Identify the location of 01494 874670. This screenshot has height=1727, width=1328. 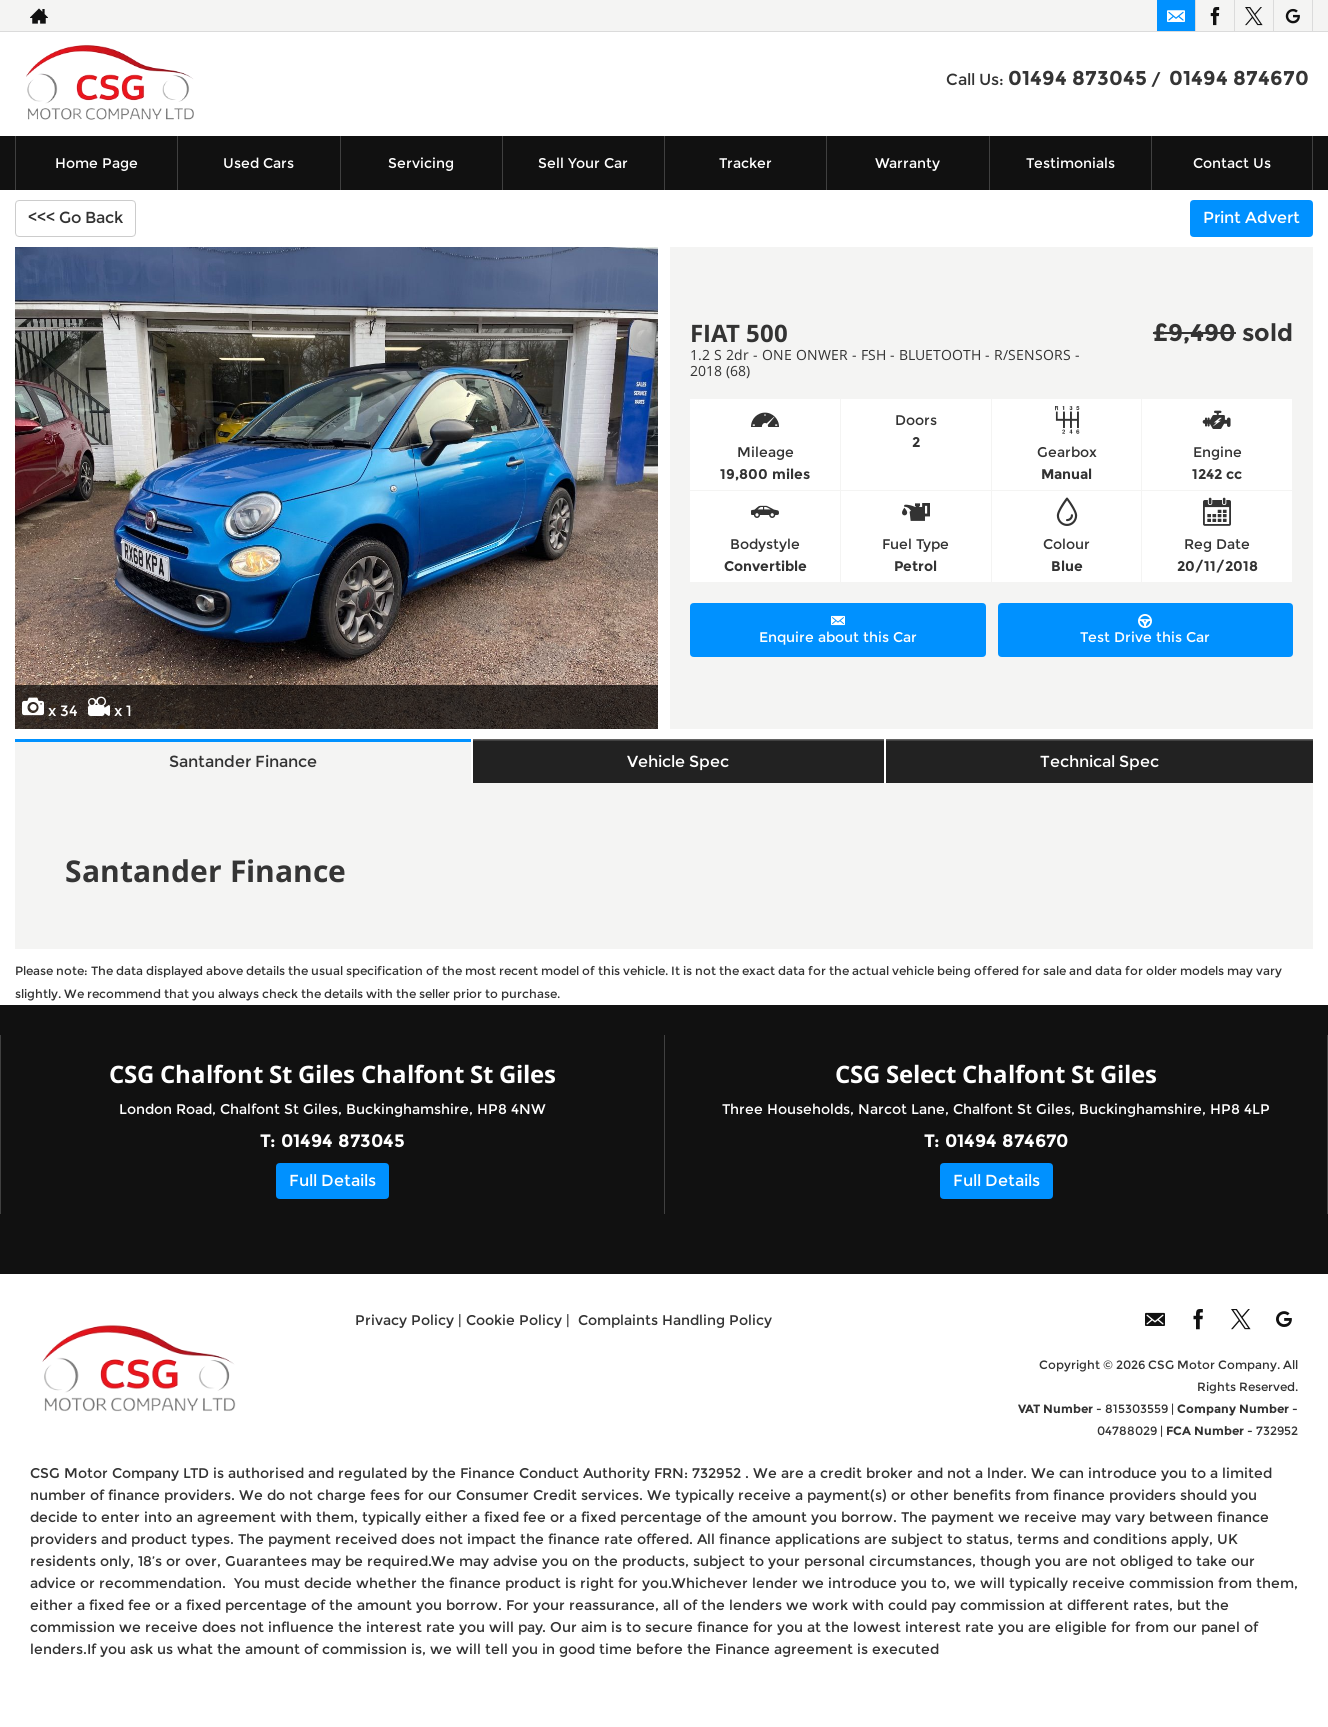
(1239, 78).